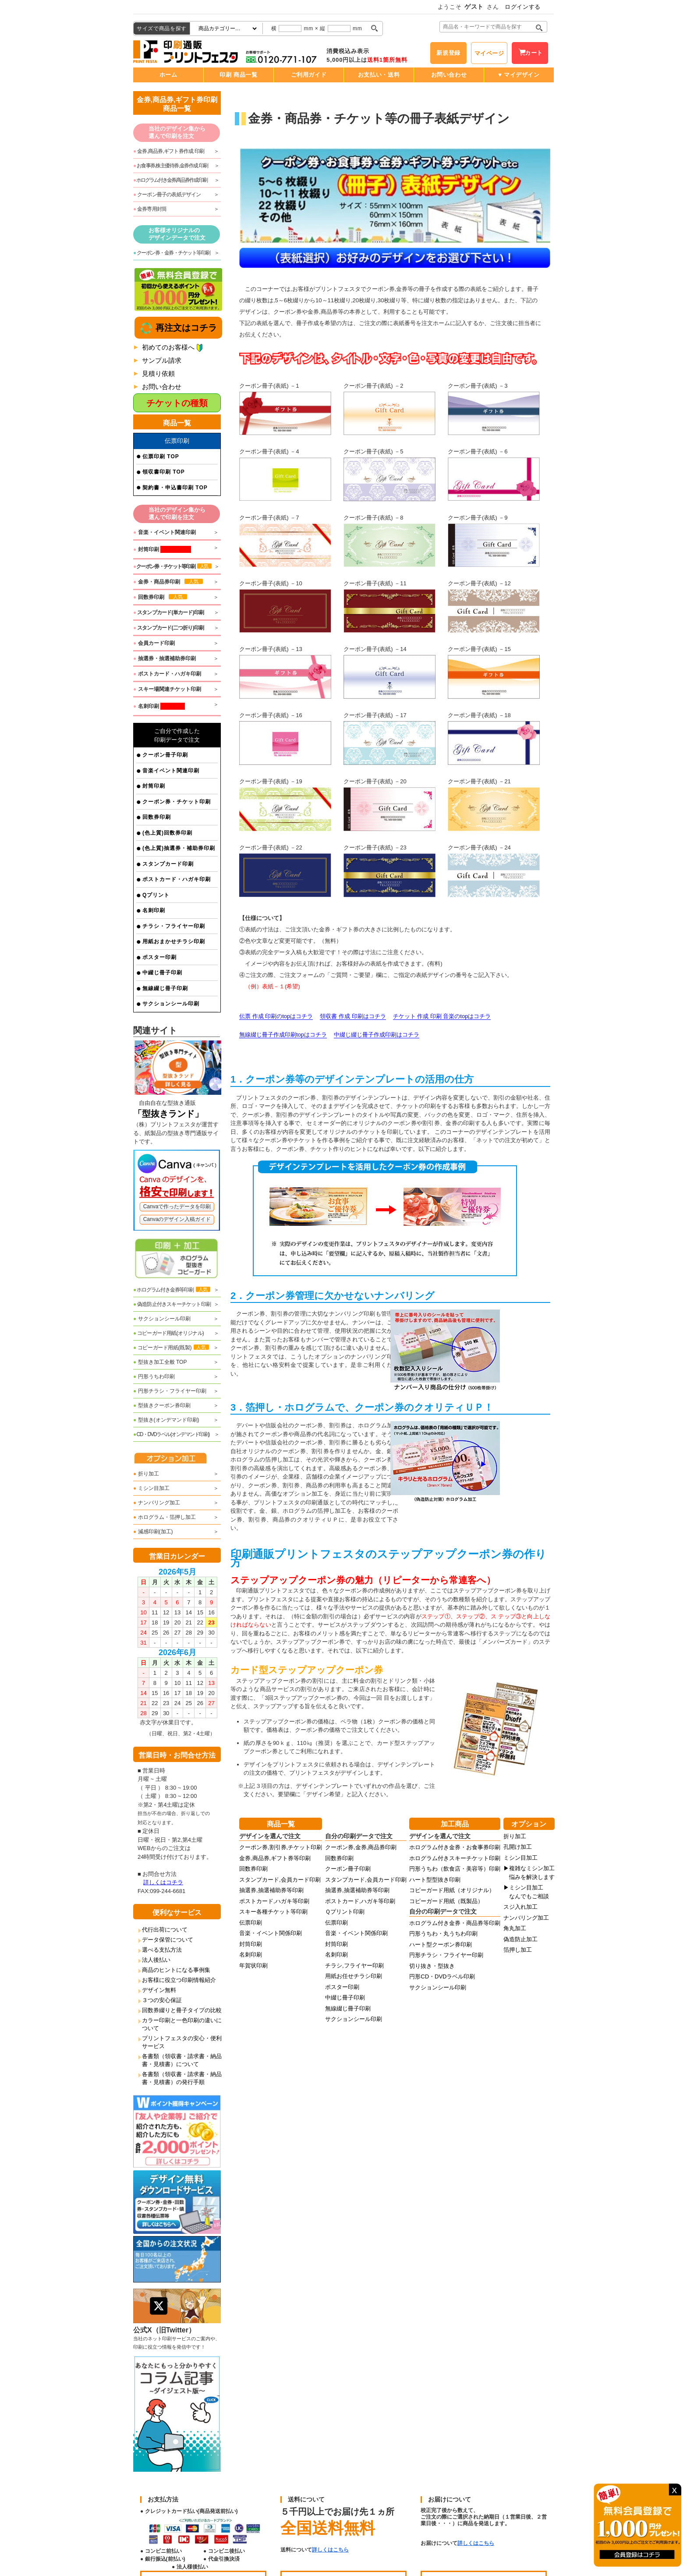 The image size is (687, 2576). Describe the element at coordinates (280, 1847) in the screenshot. I see `クーポン券,割引券,チケット印刷` at that location.